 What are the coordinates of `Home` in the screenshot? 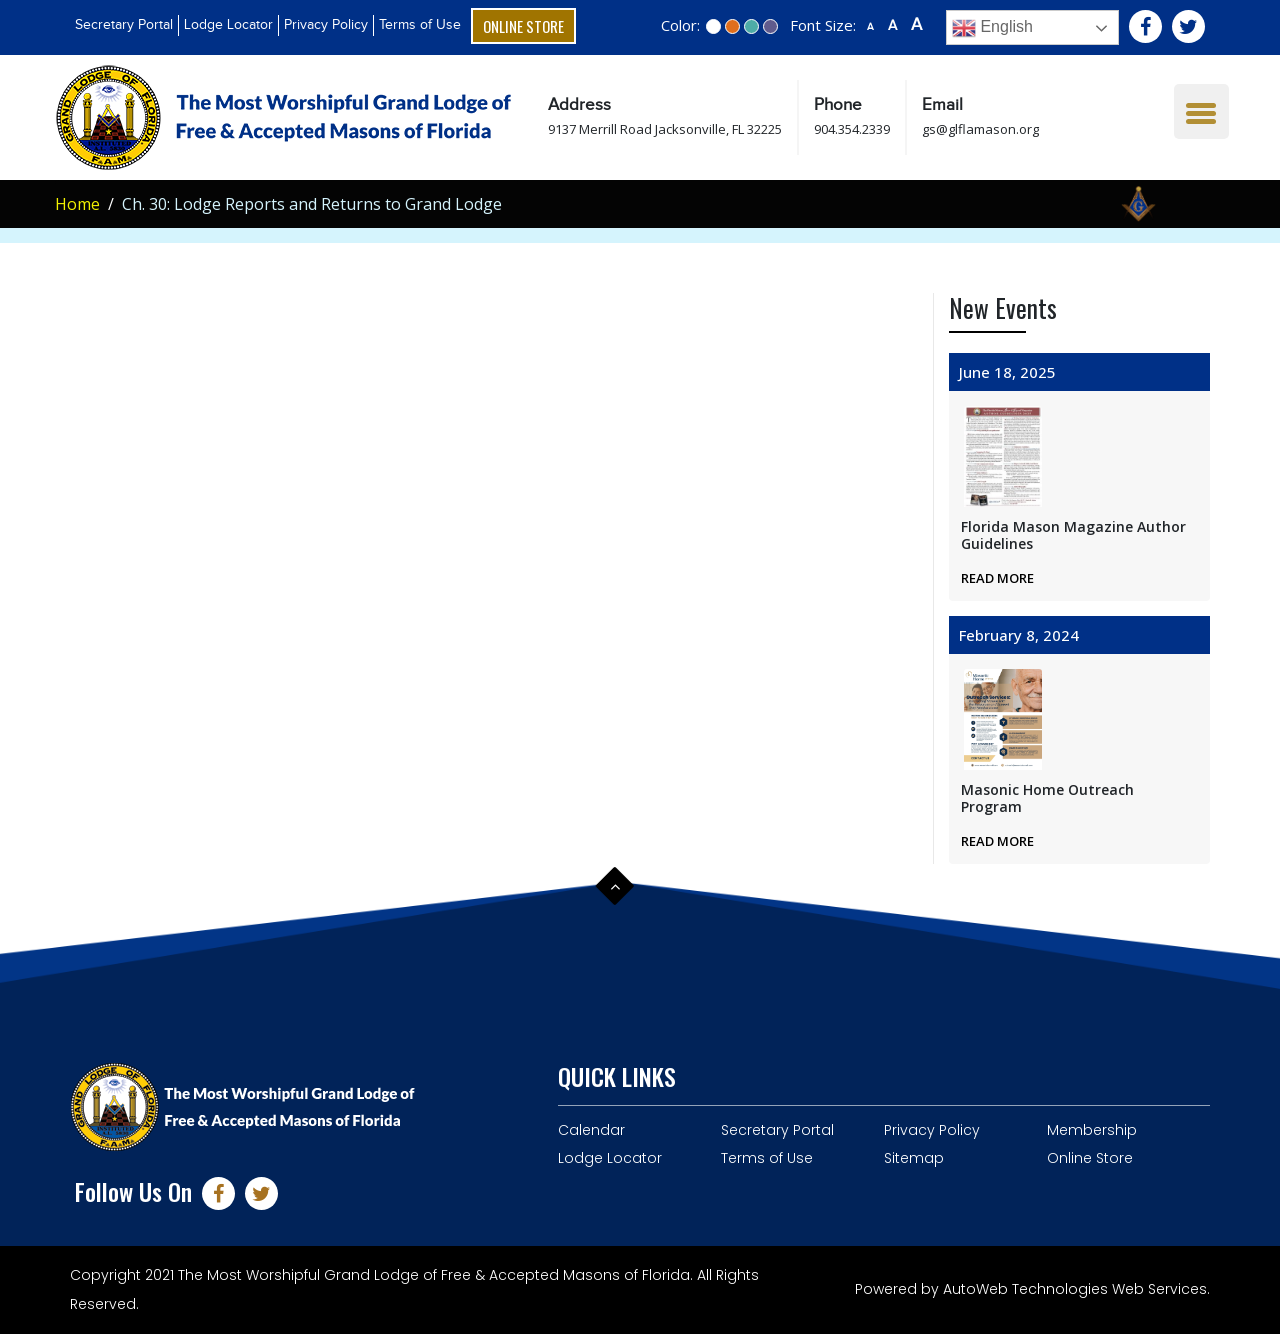 It's located at (77, 204).